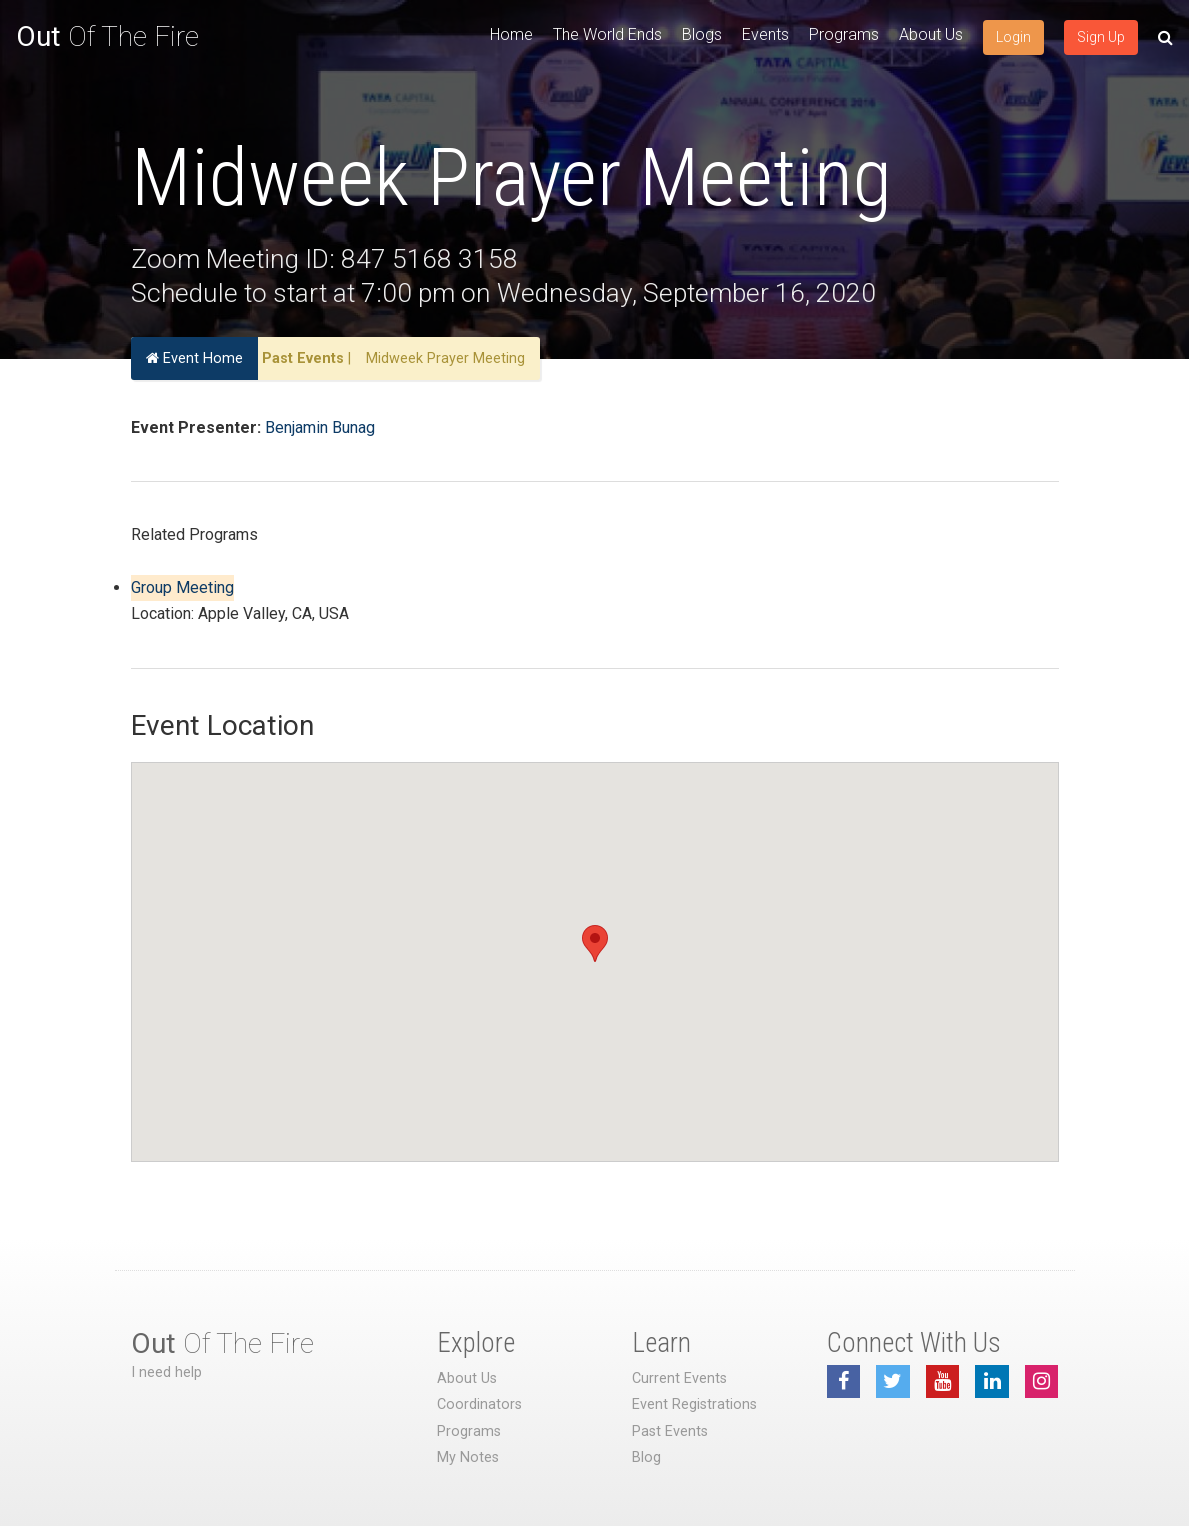 This screenshot has width=1189, height=1526. I want to click on Current Events, so click(679, 1378).